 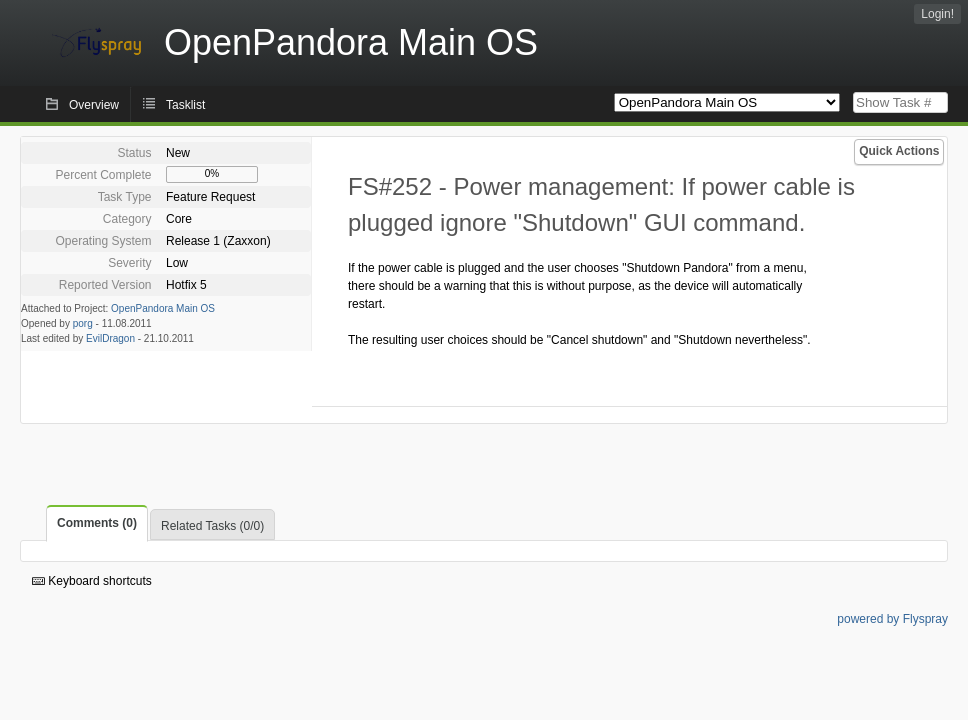 What do you see at coordinates (185, 105) in the screenshot?
I see `Tasklist` at bounding box center [185, 105].